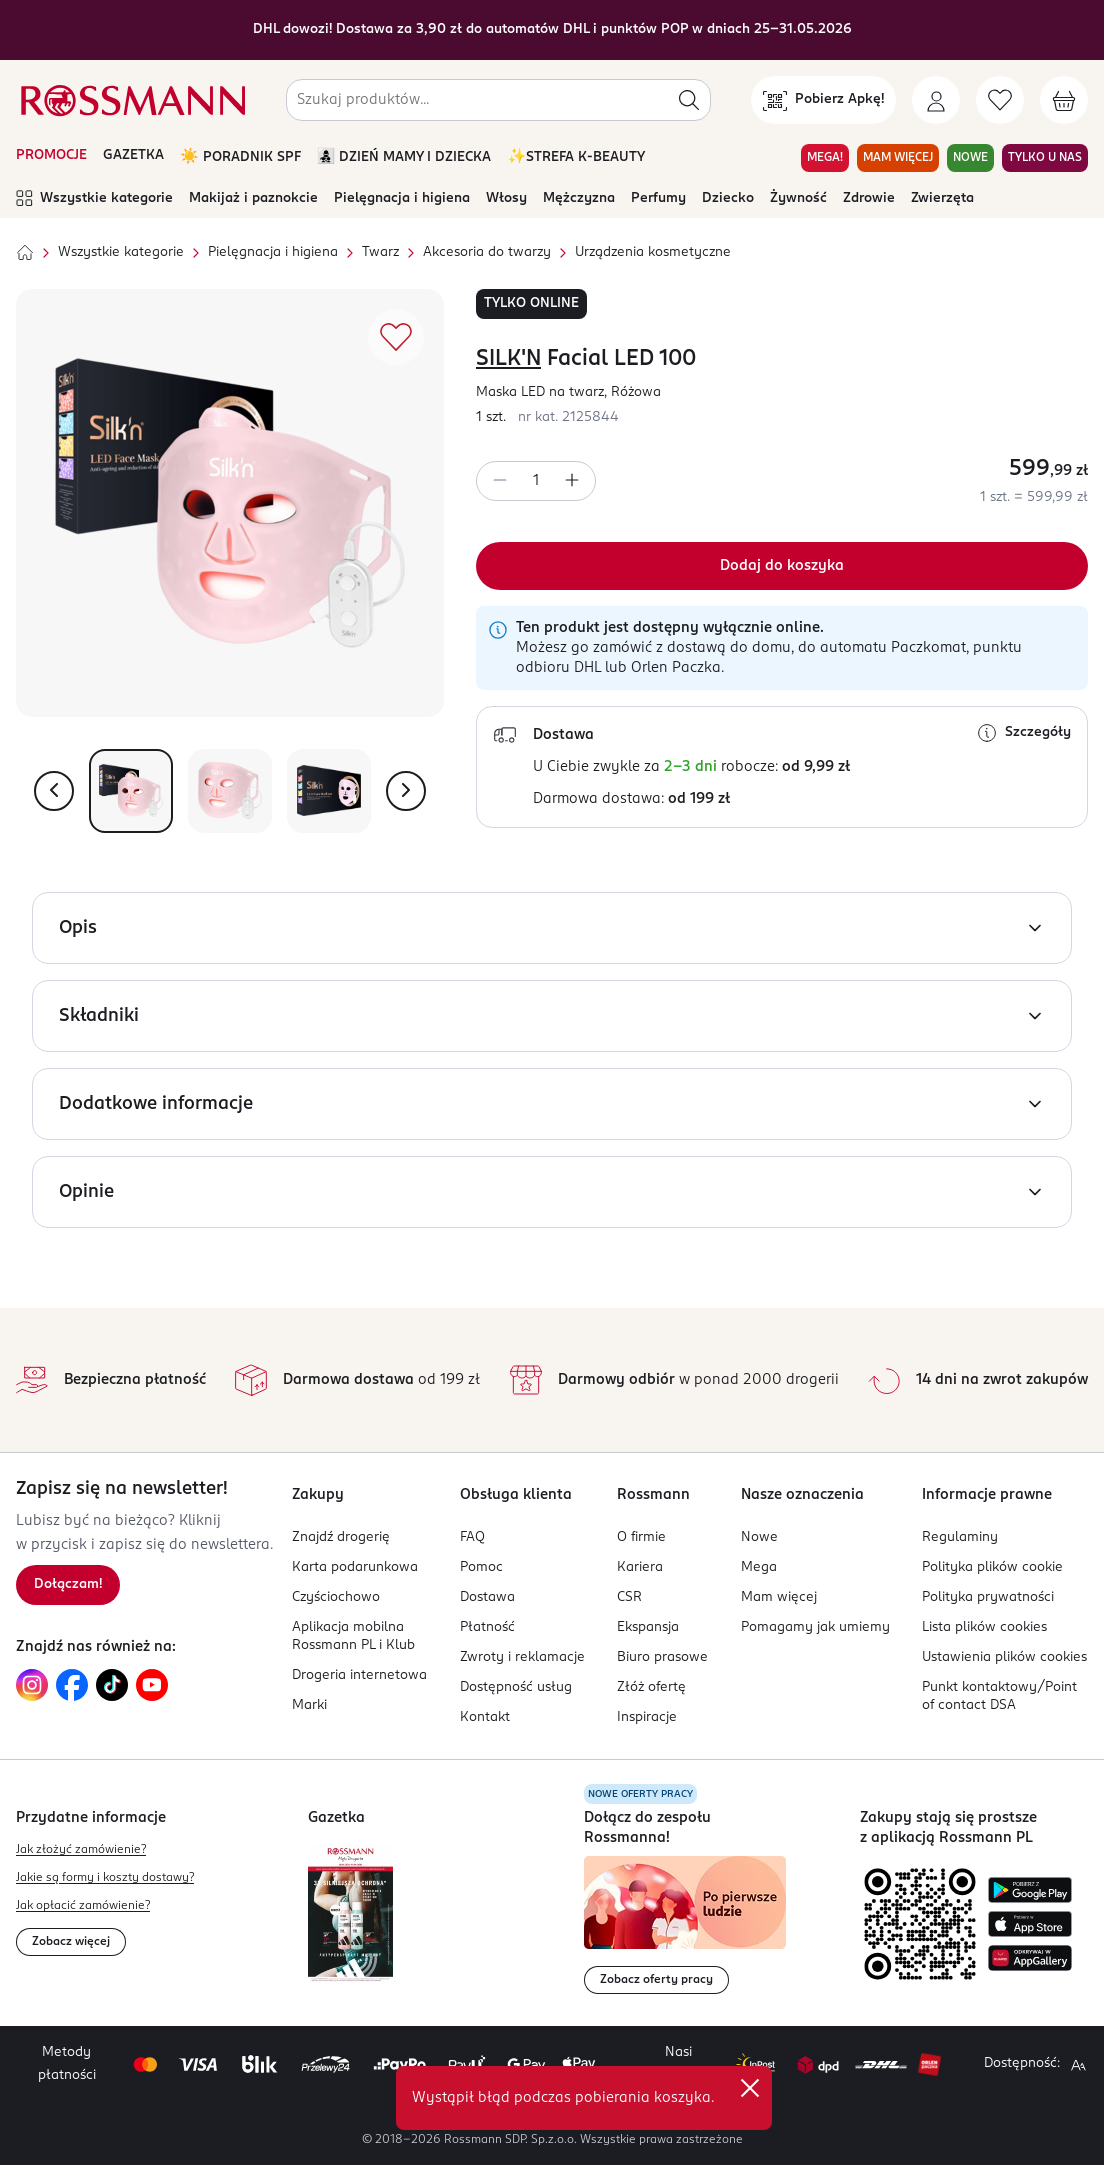 The width and height of the screenshot is (1104, 2165). What do you see at coordinates (572, 481) in the screenshot?
I see `[Zwiększ ilość]` at bounding box center [572, 481].